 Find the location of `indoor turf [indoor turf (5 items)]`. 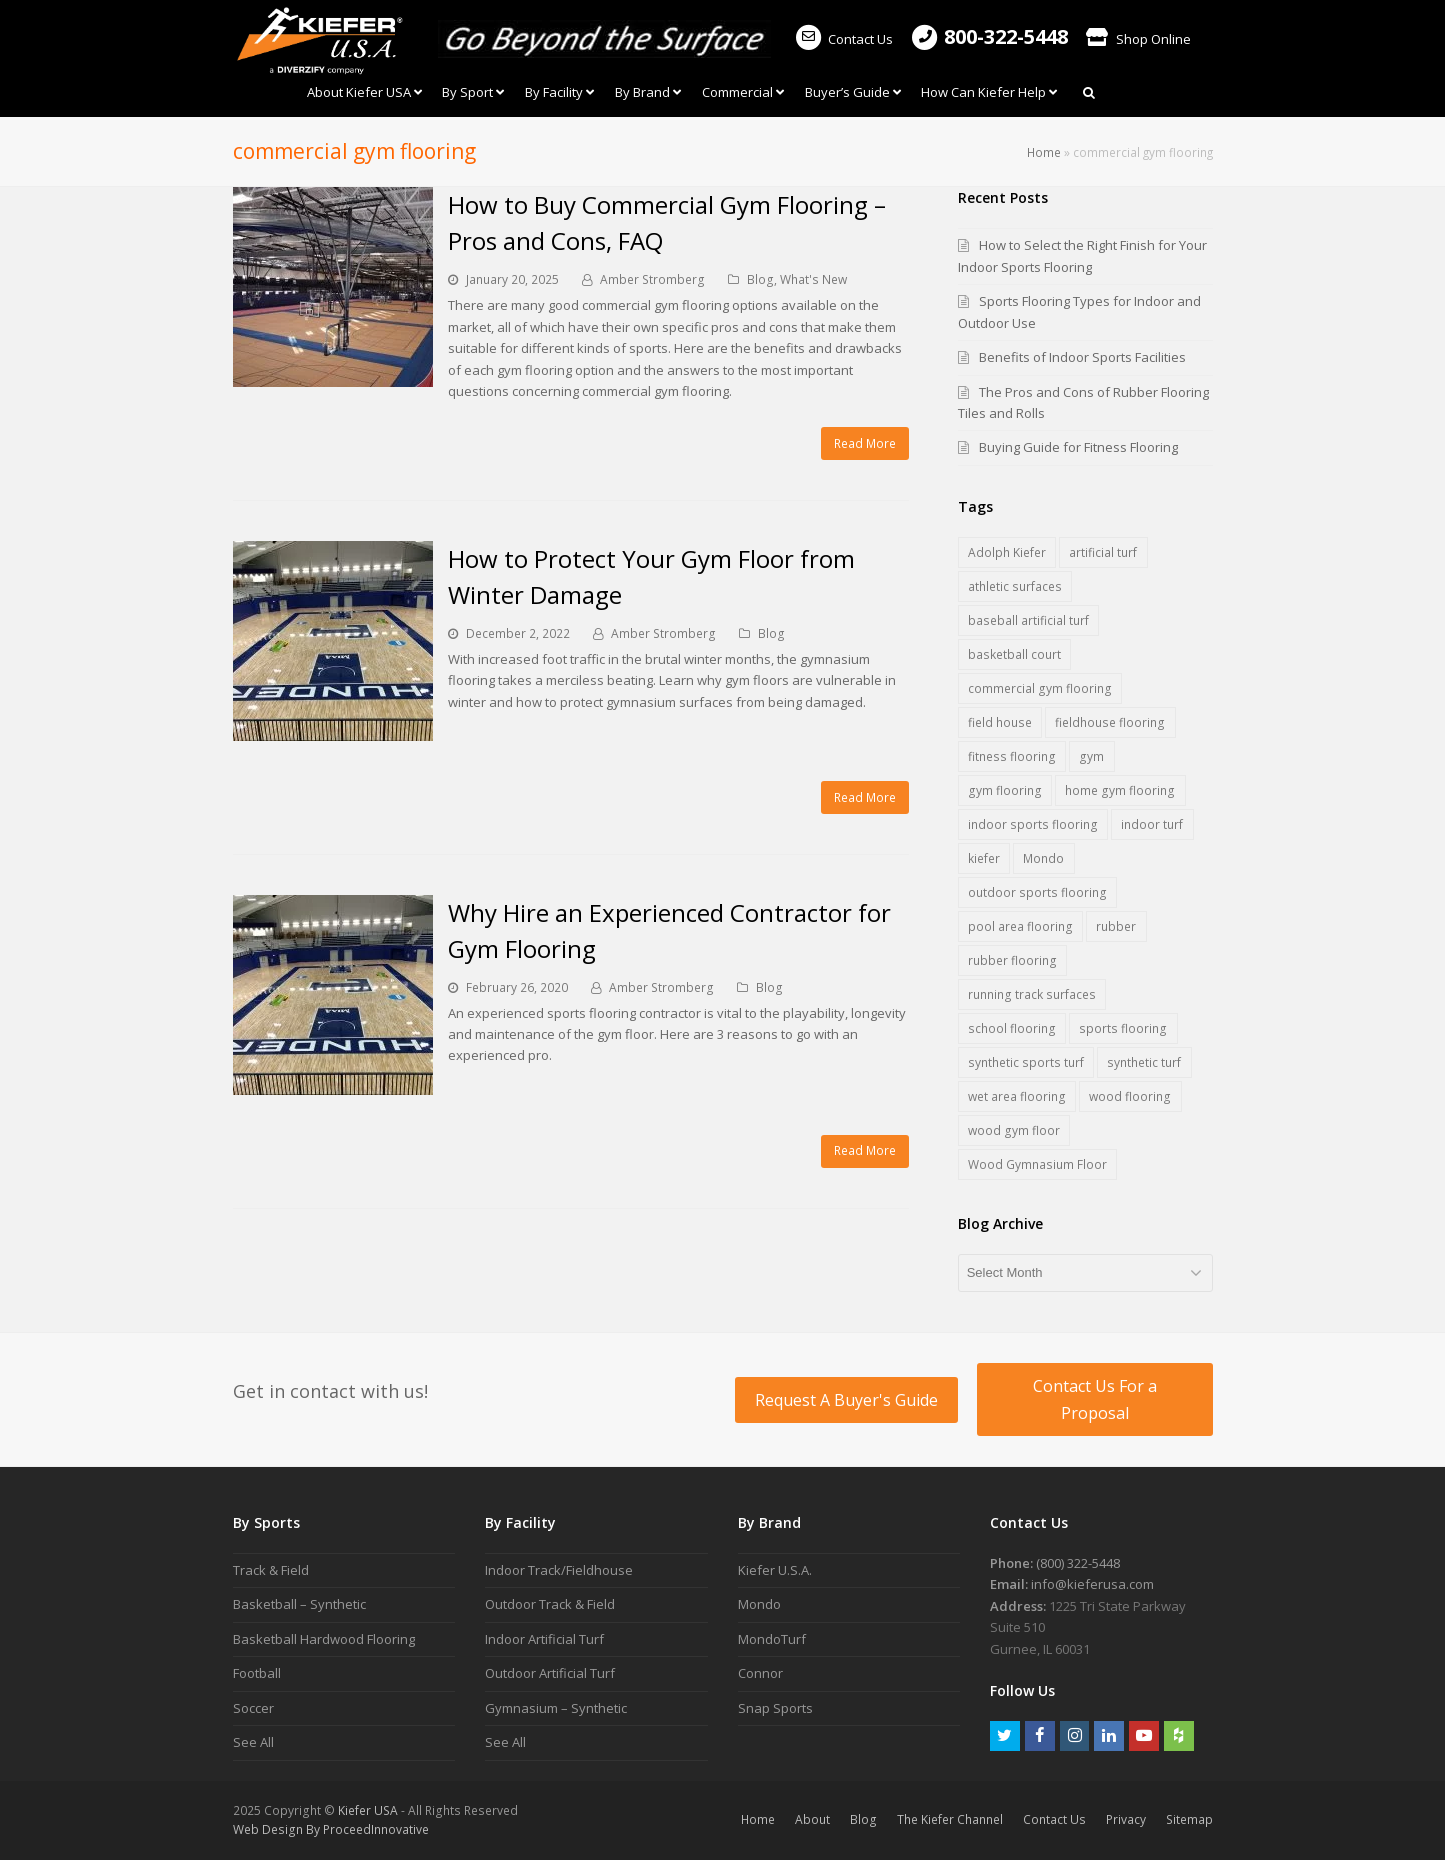

indoor turf [indoor turf (5 items)] is located at coordinates (1152, 824).